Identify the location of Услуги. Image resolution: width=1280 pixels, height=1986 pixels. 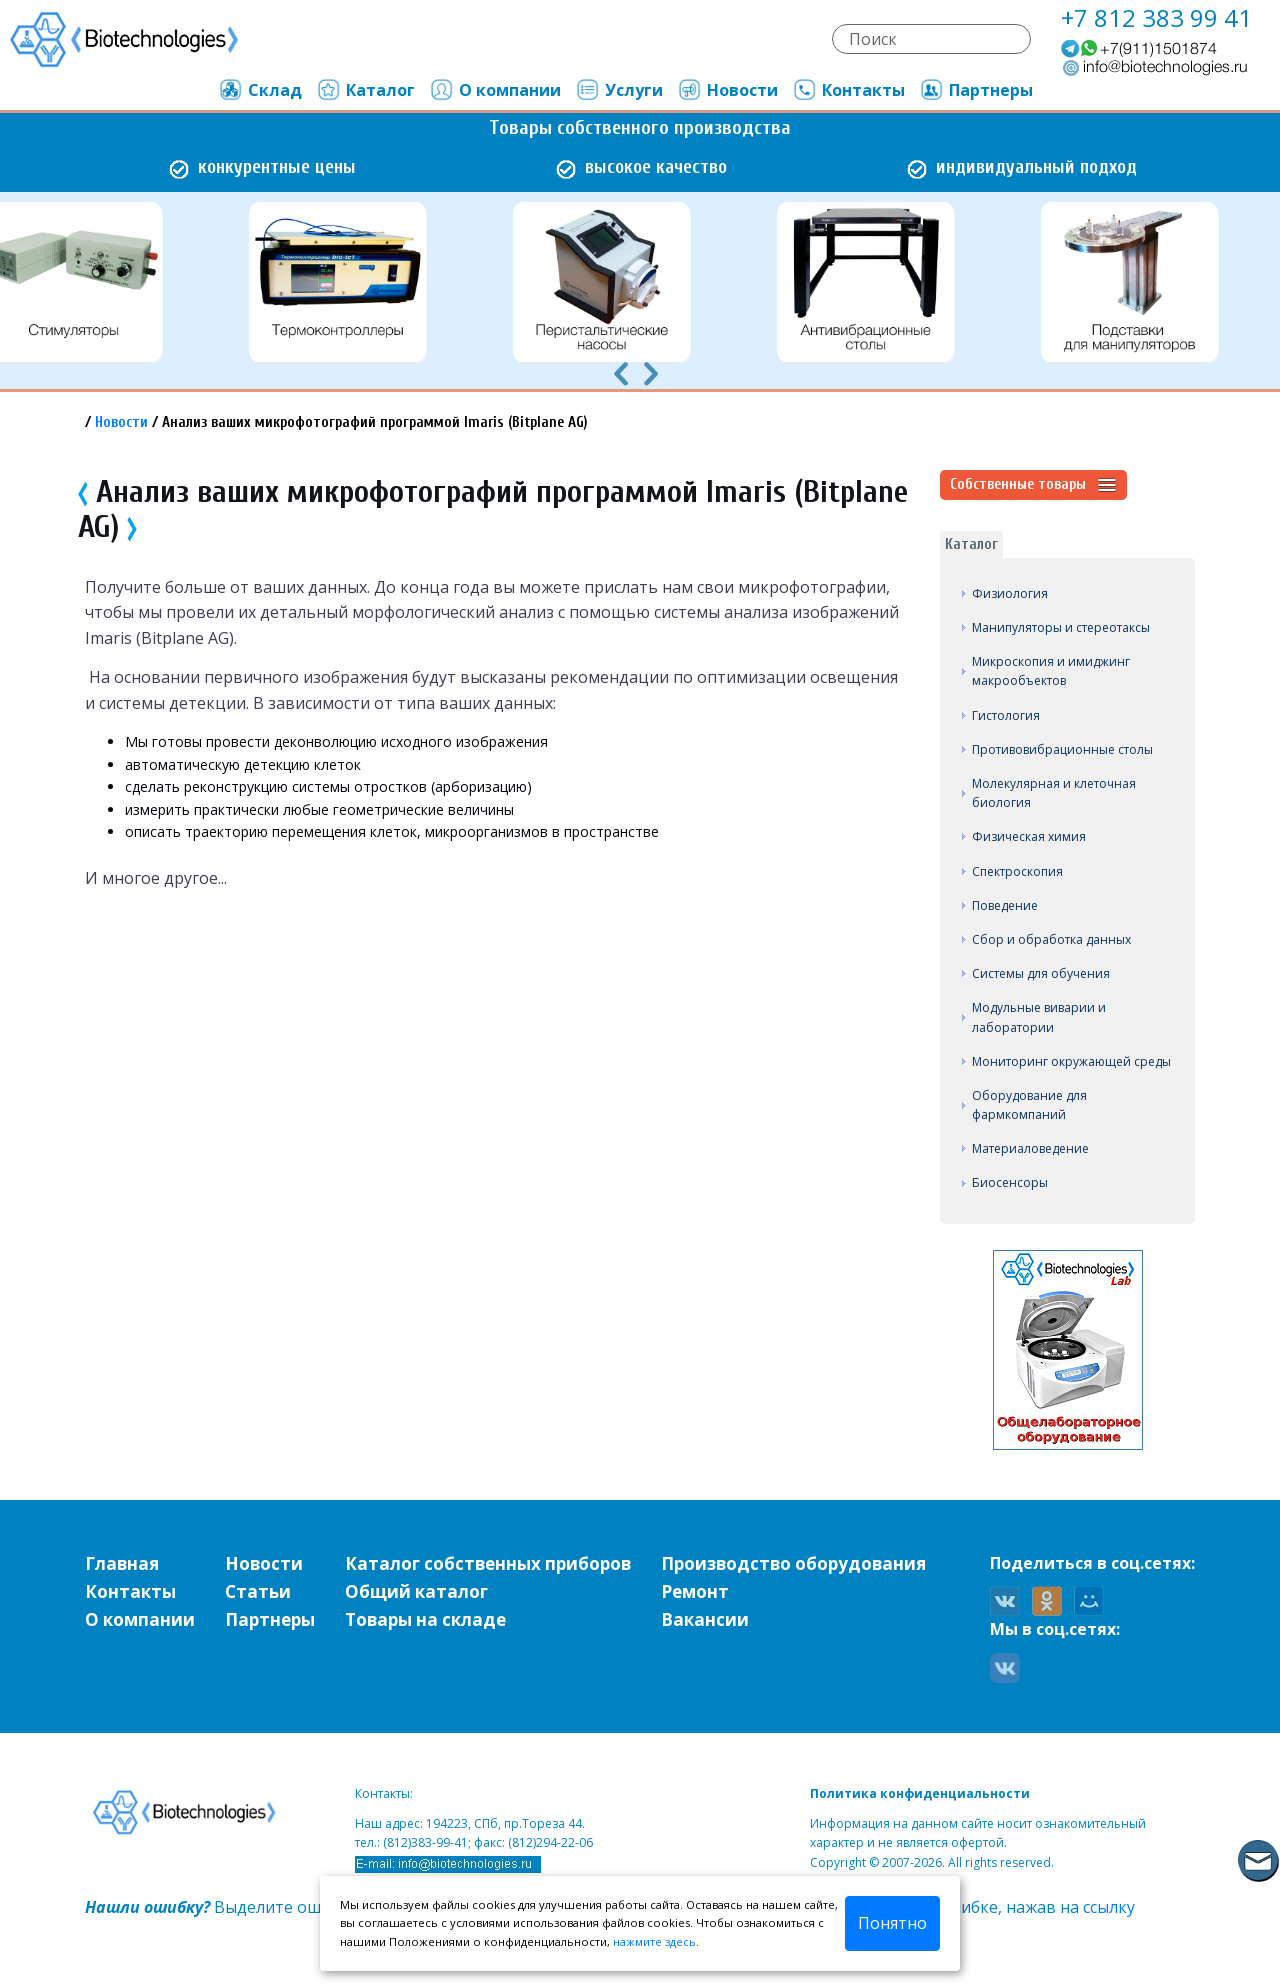
(619, 90).